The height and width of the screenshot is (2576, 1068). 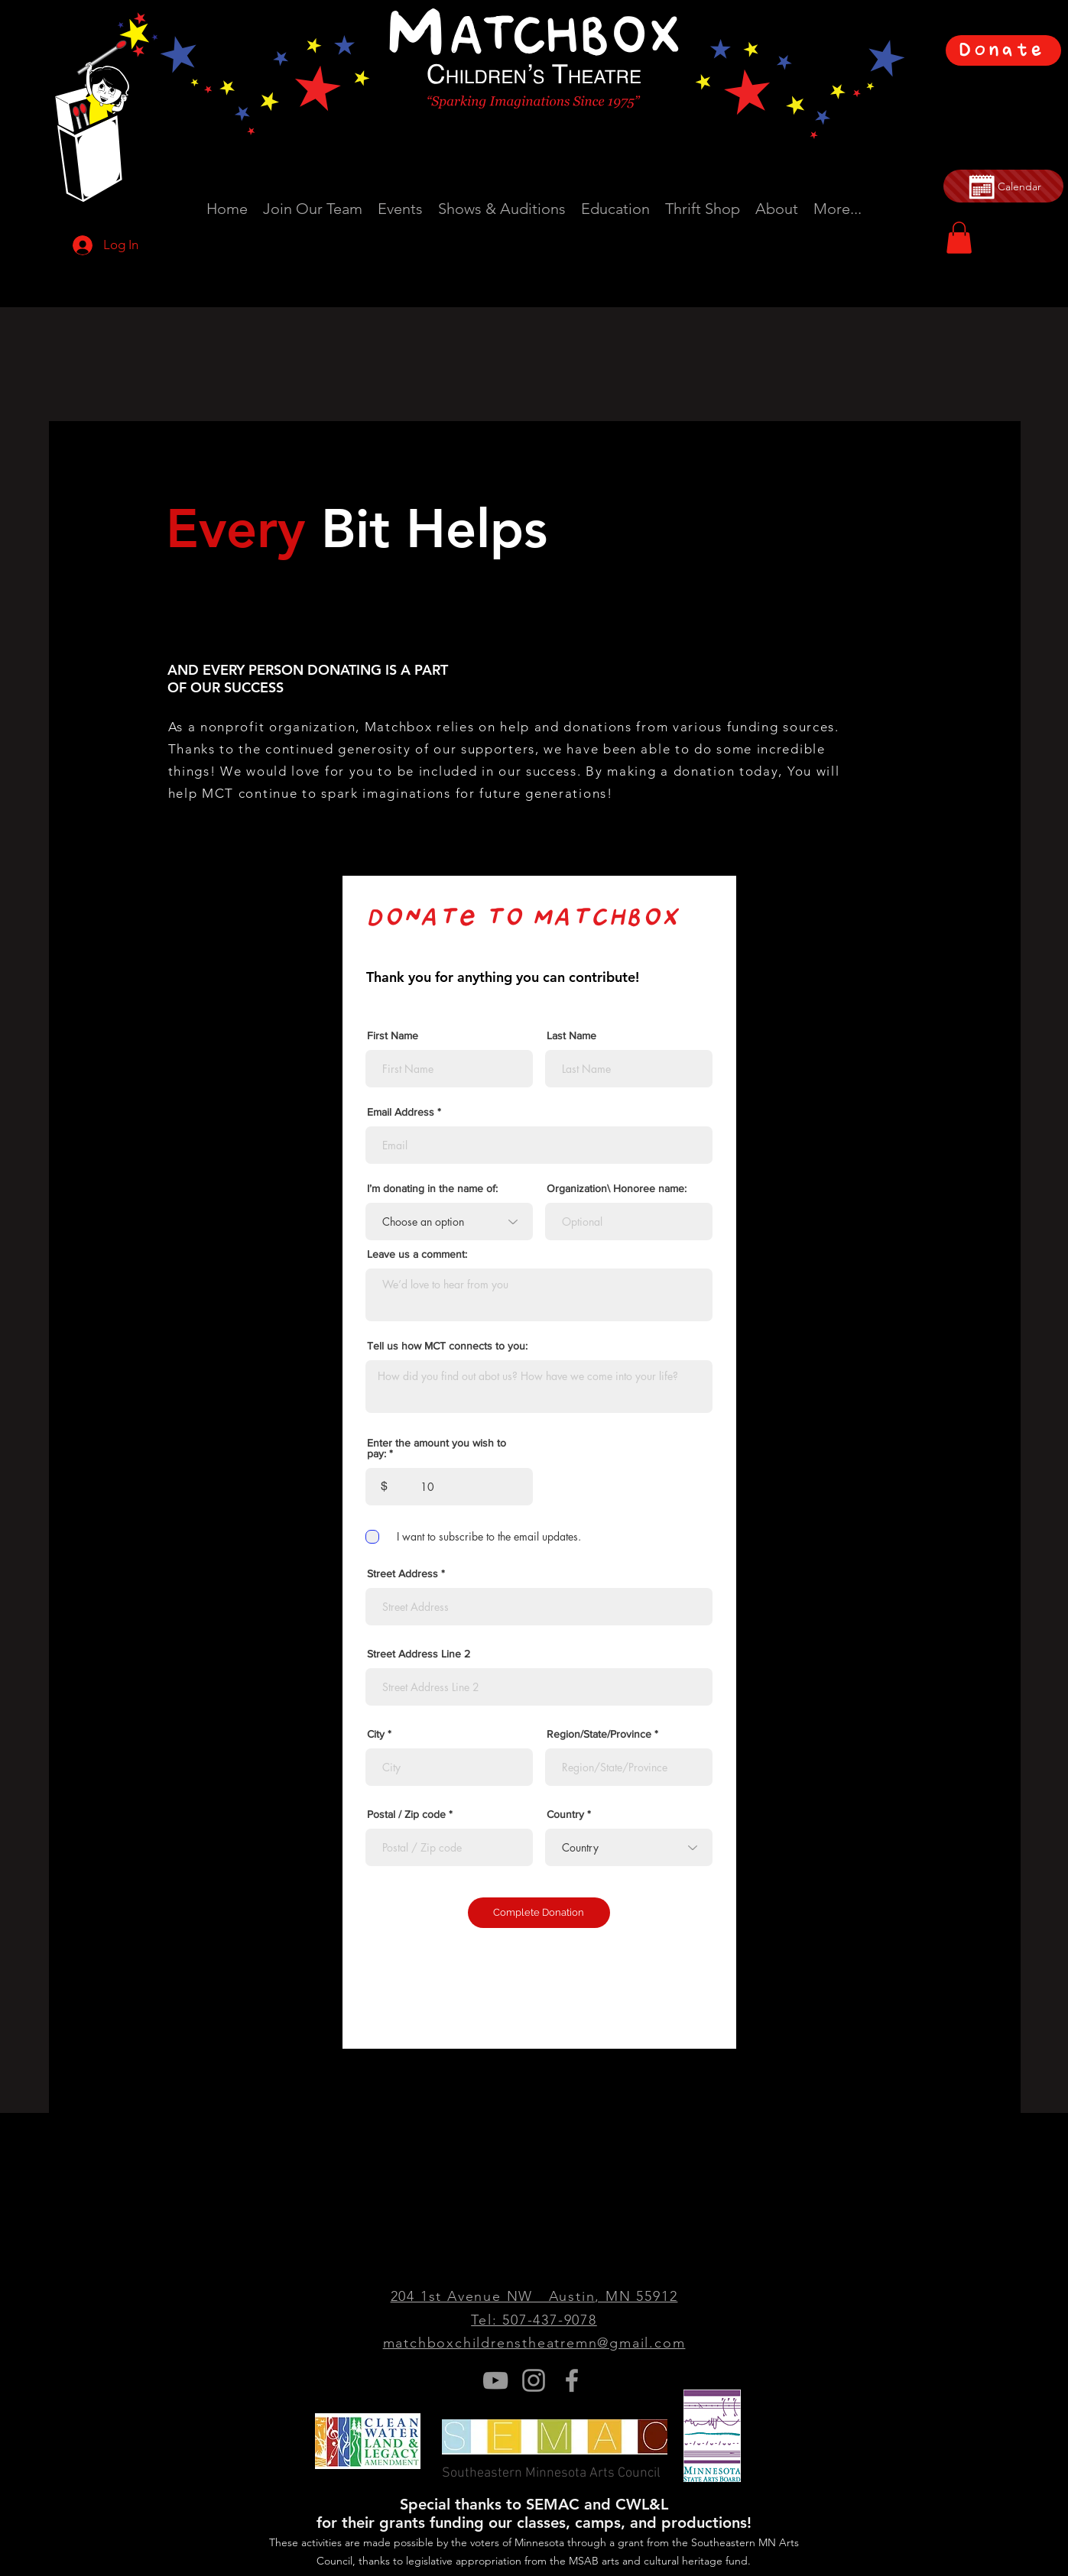 What do you see at coordinates (571, 1035) in the screenshot?
I see `Last Name` at bounding box center [571, 1035].